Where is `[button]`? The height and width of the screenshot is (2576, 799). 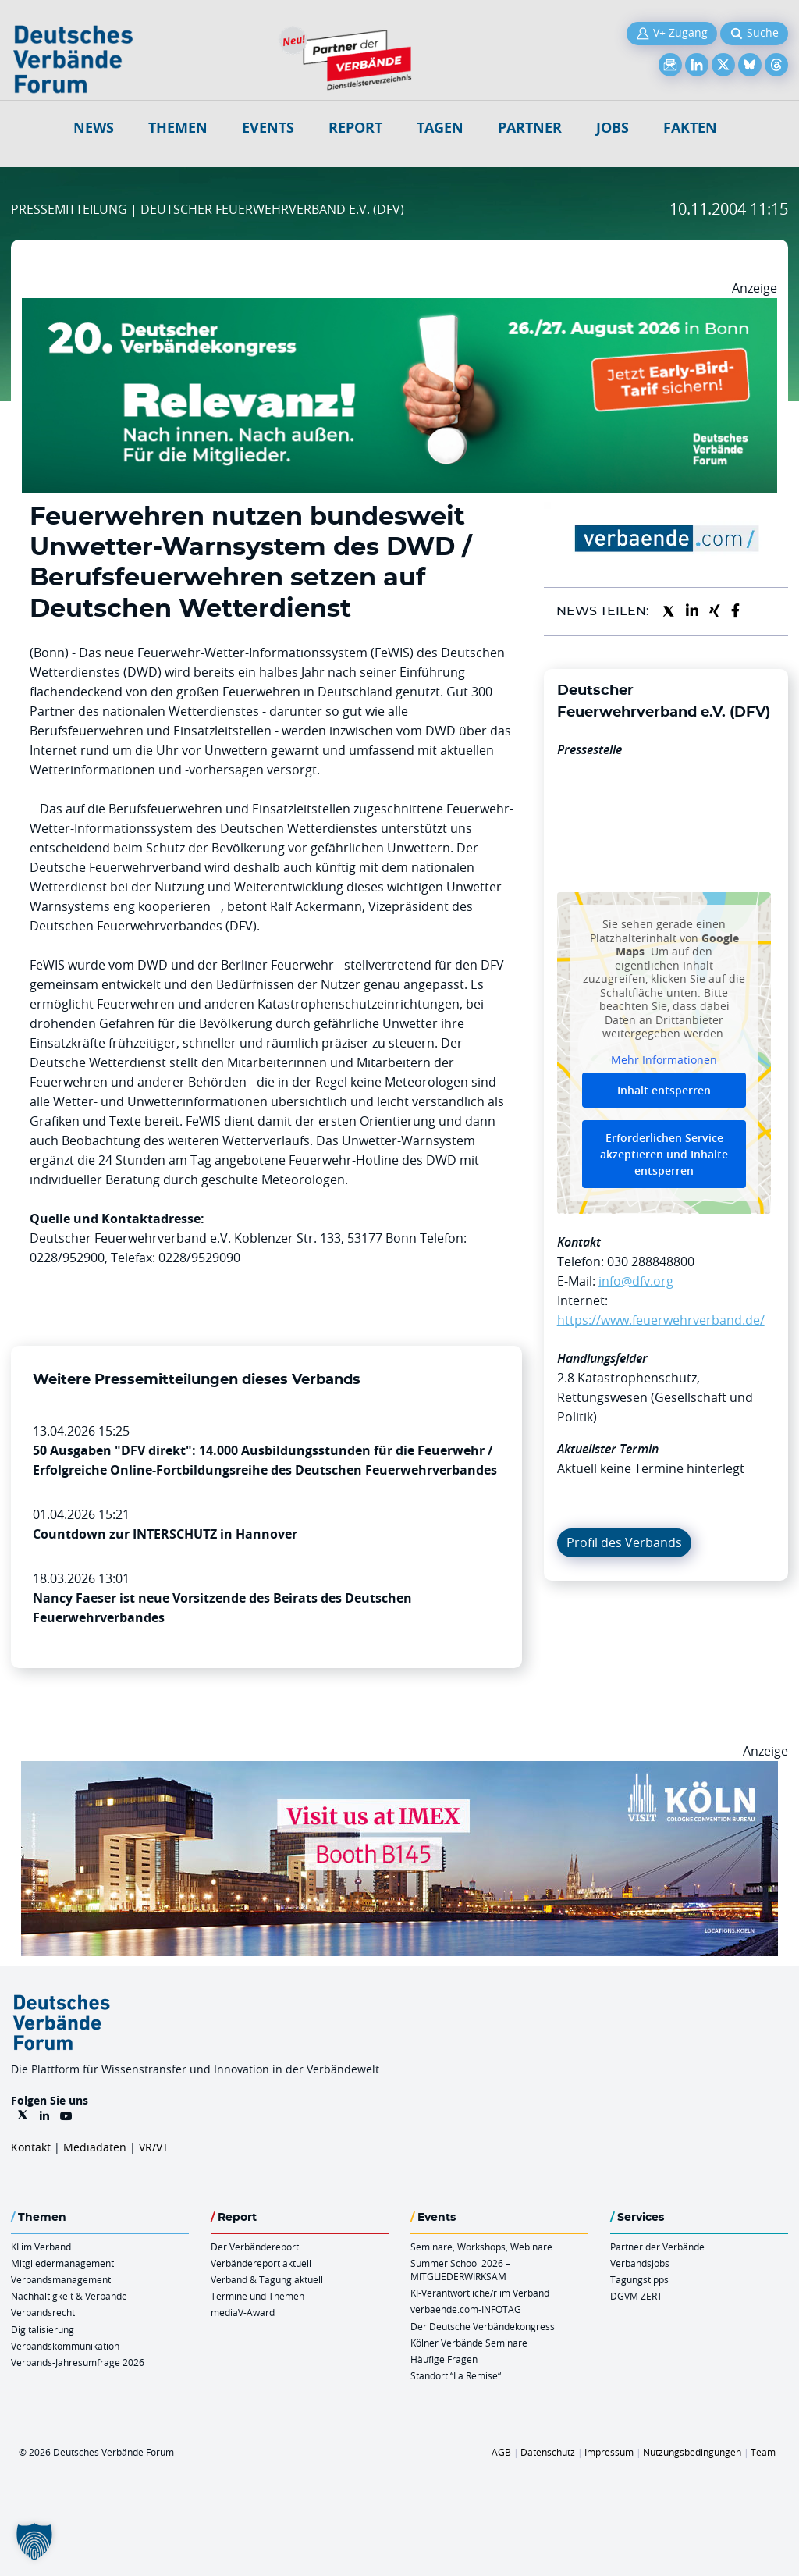
[button] is located at coordinates (34, 2541).